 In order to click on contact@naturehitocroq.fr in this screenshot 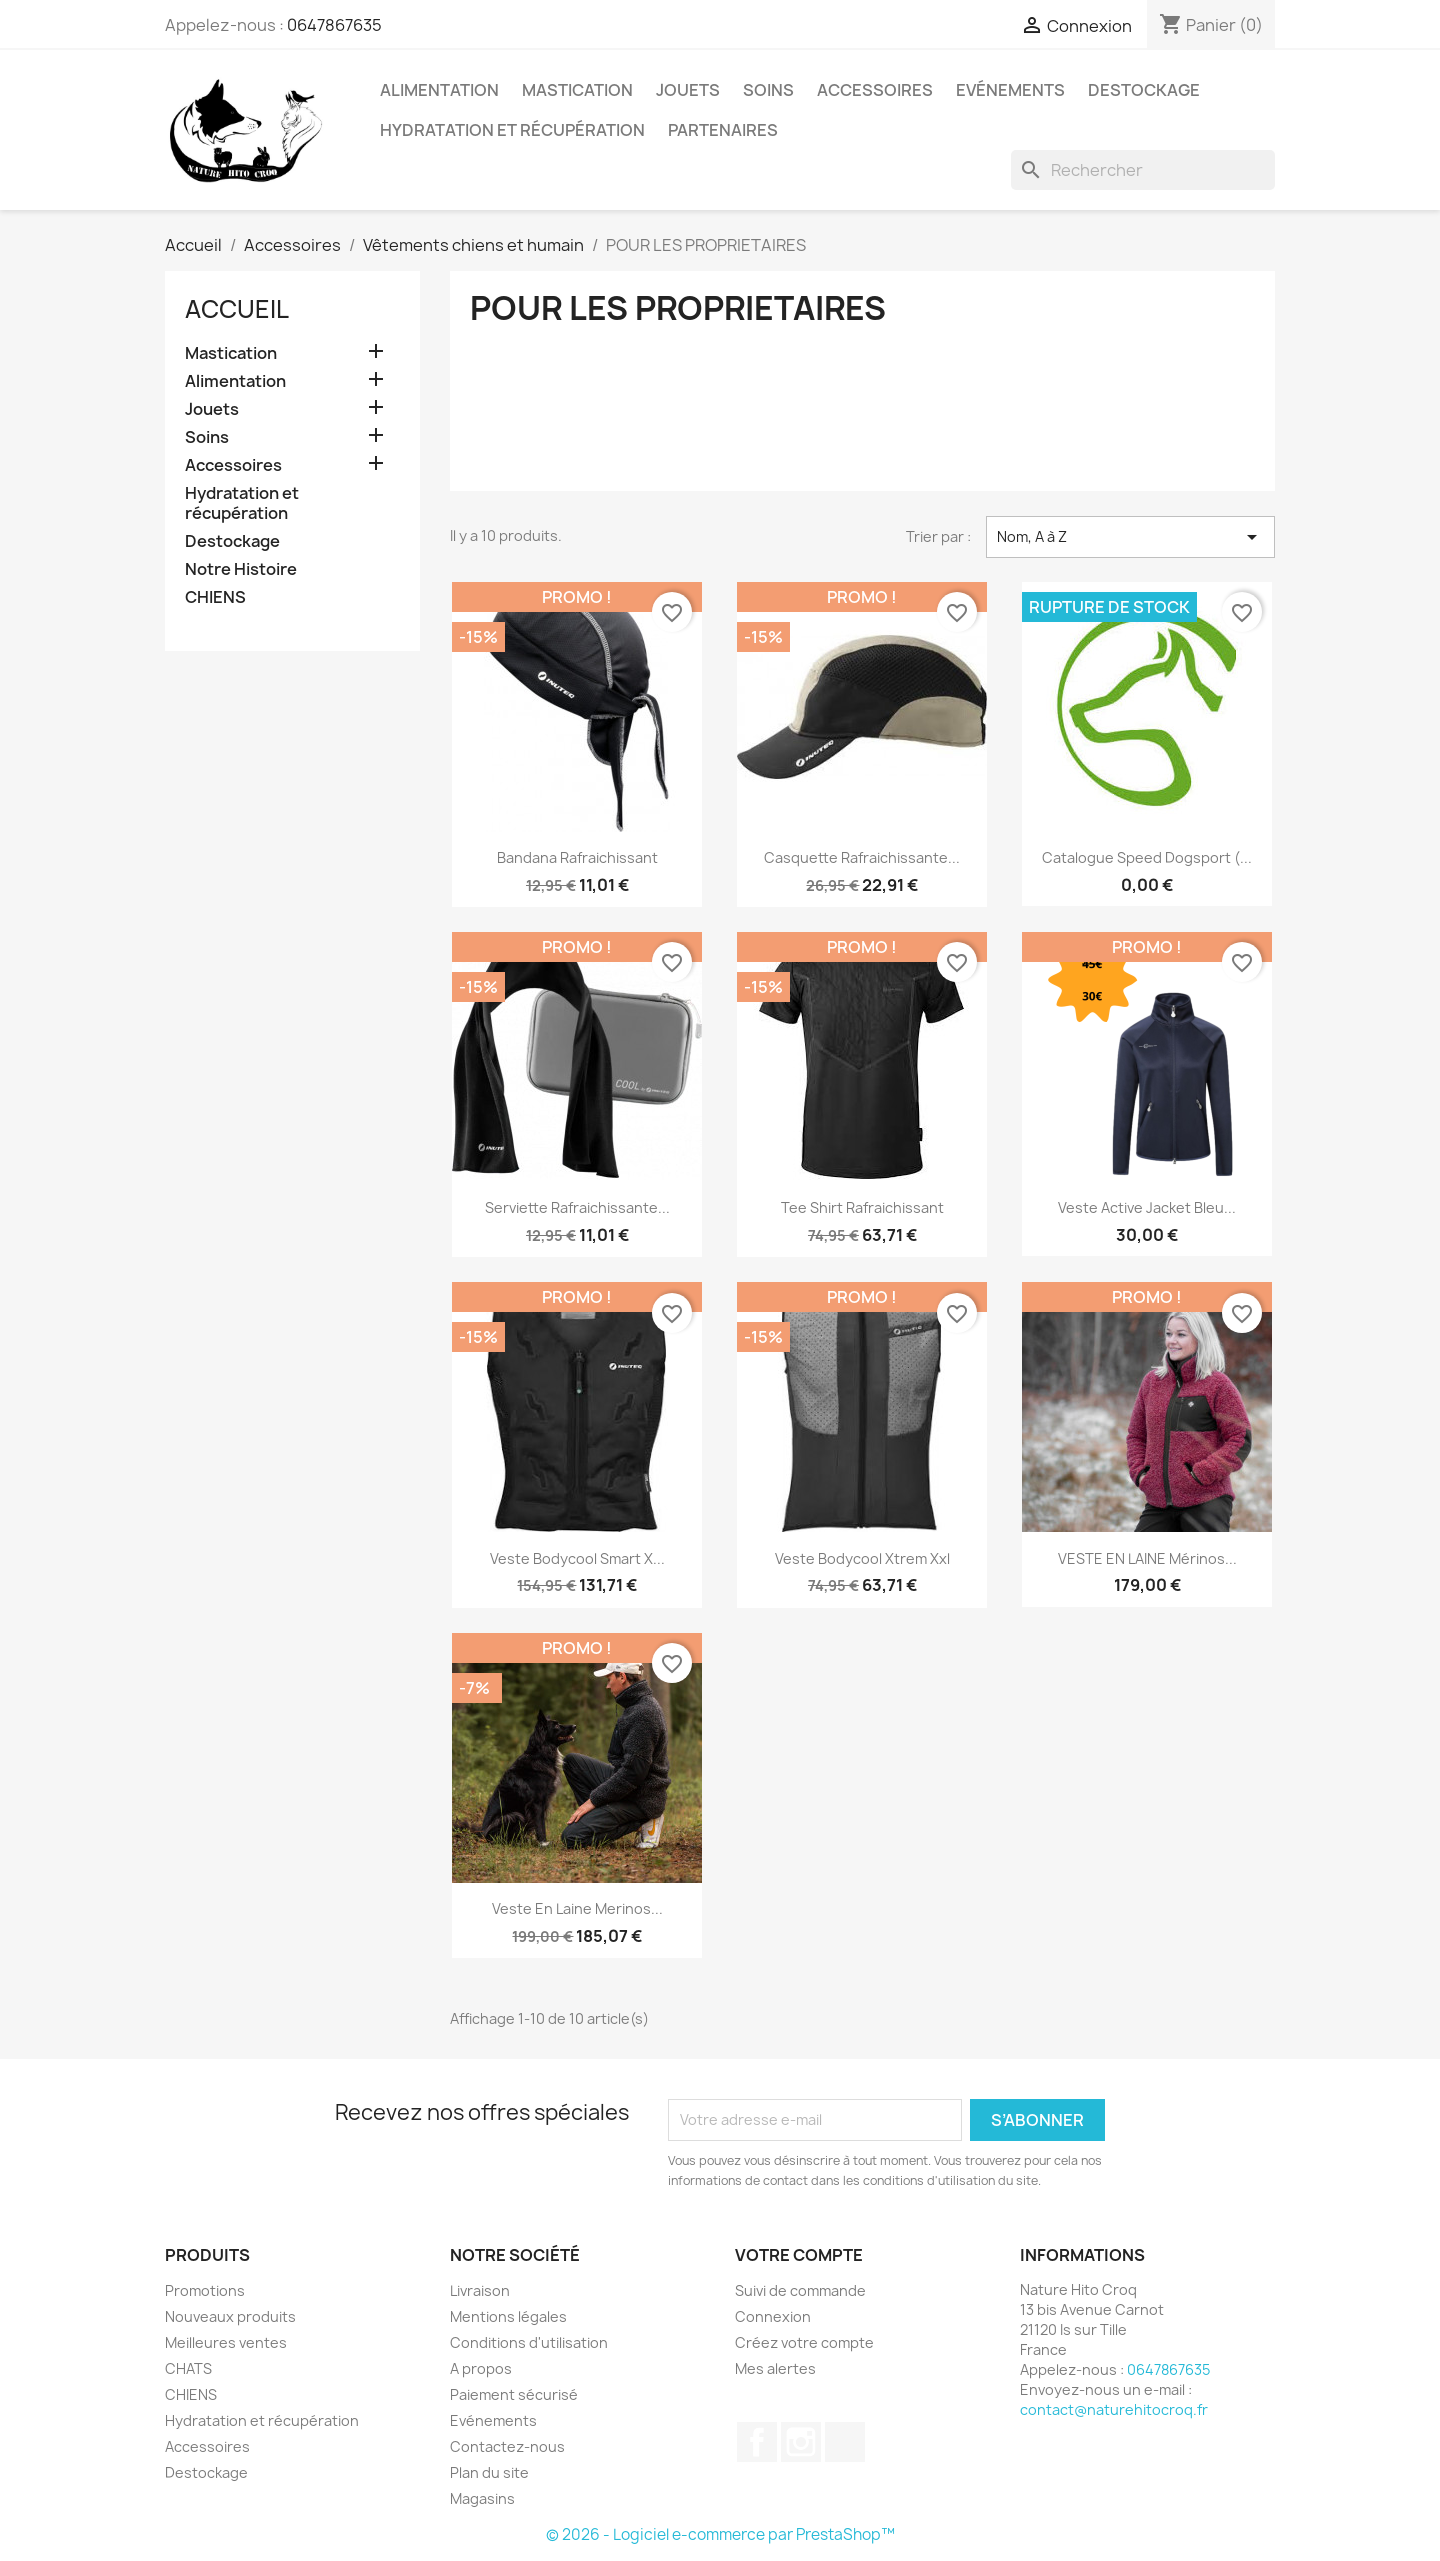, I will do `click(1114, 2409)`.